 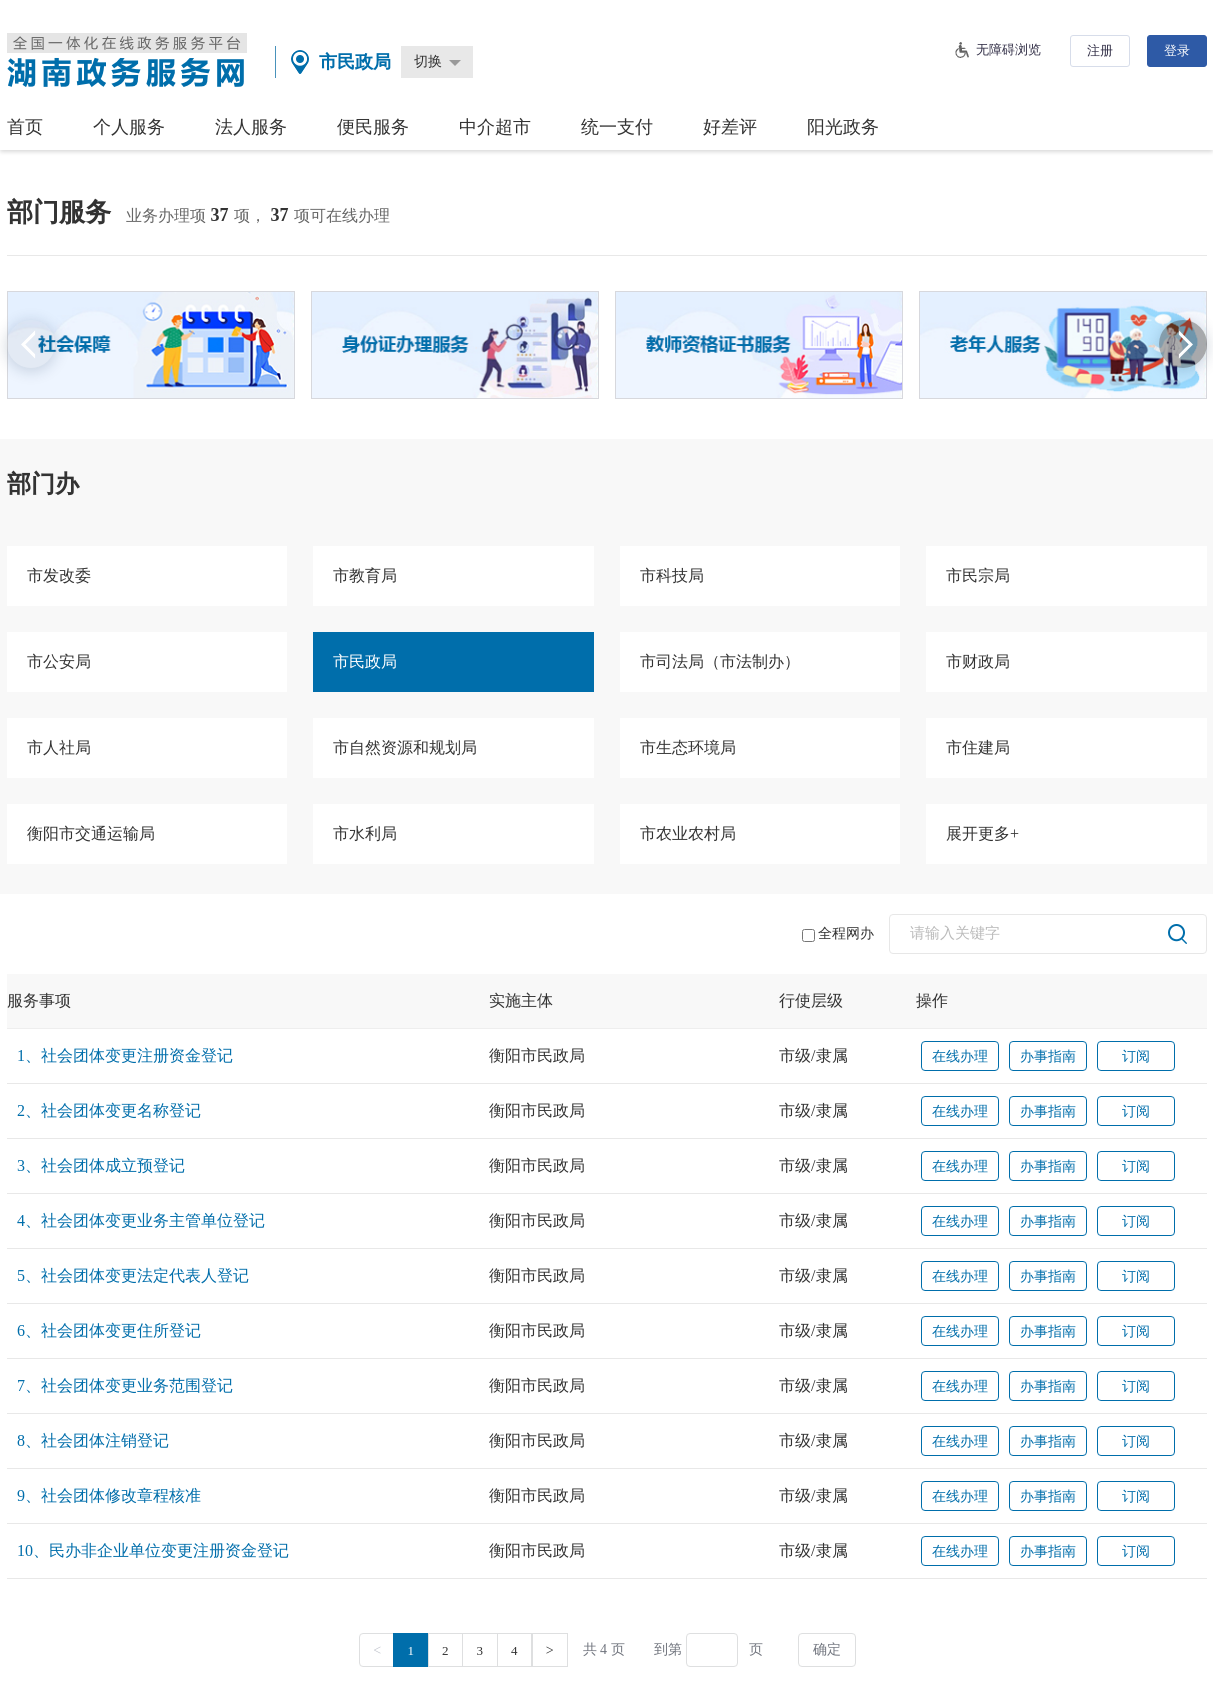 What do you see at coordinates (982, 833) in the screenshot?
I see `展开更多+` at bounding box center [982, 833].